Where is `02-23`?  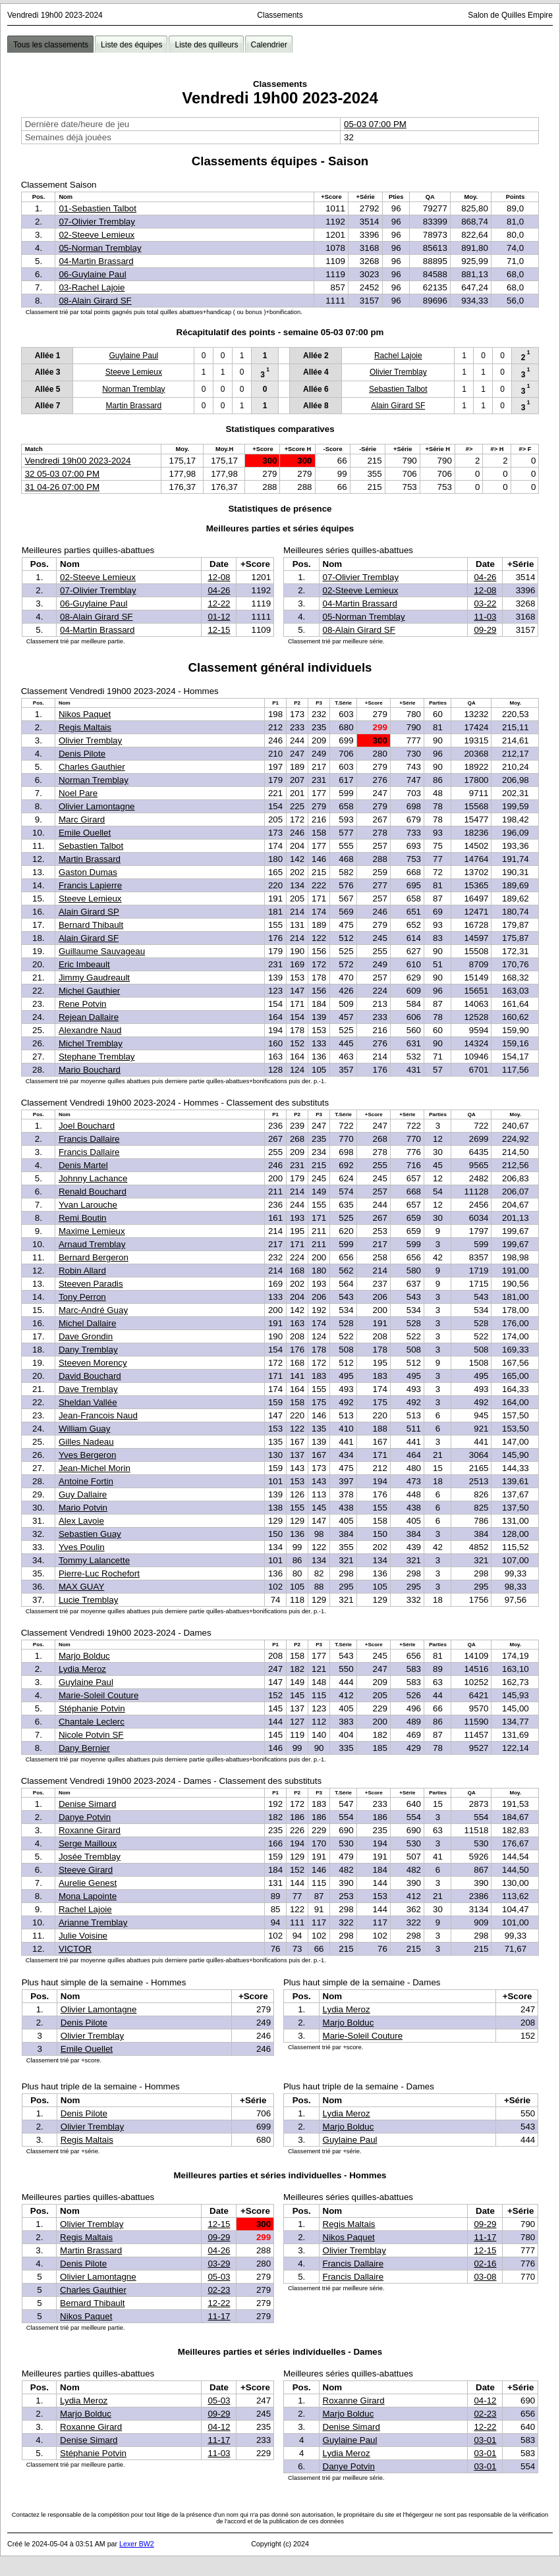
02-23 is located at coordinates (219, 2290).